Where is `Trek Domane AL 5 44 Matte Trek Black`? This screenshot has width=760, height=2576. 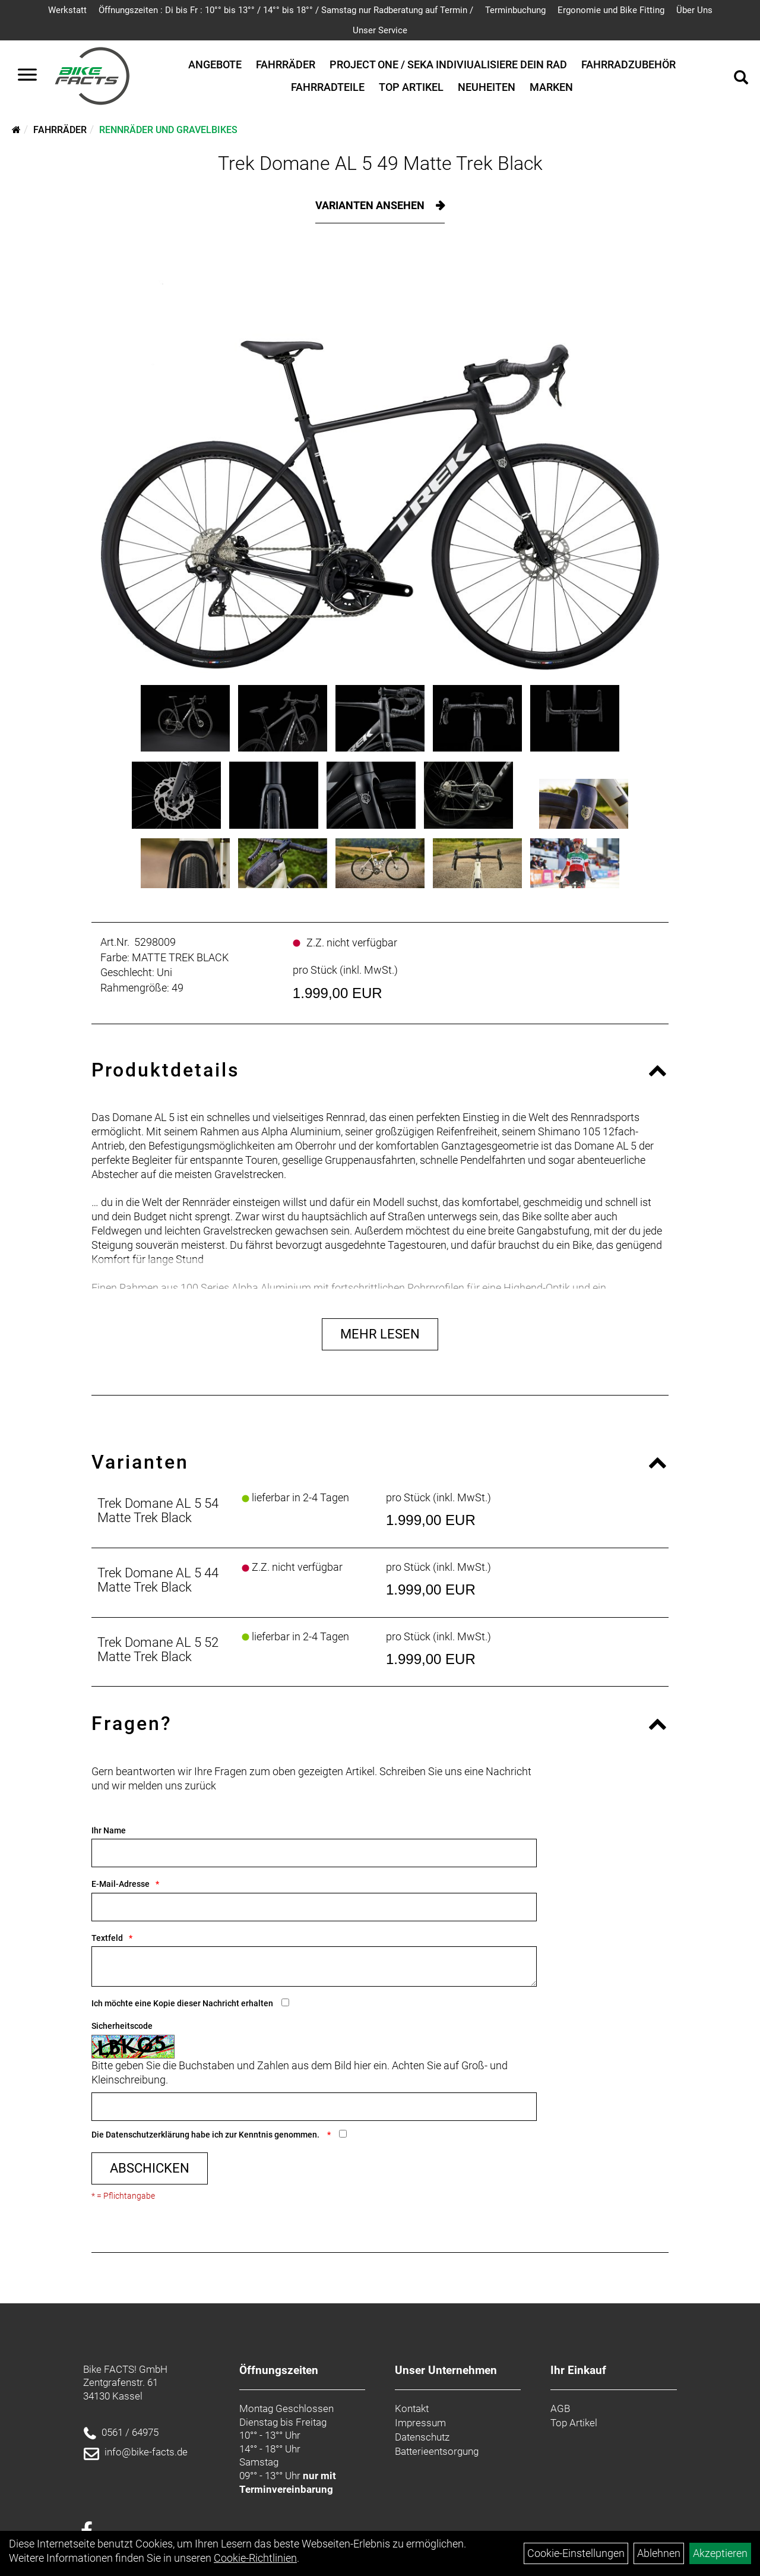
Trek Domane AL 5 44 Matte Trek Black is located at coordinates (157, 1580).